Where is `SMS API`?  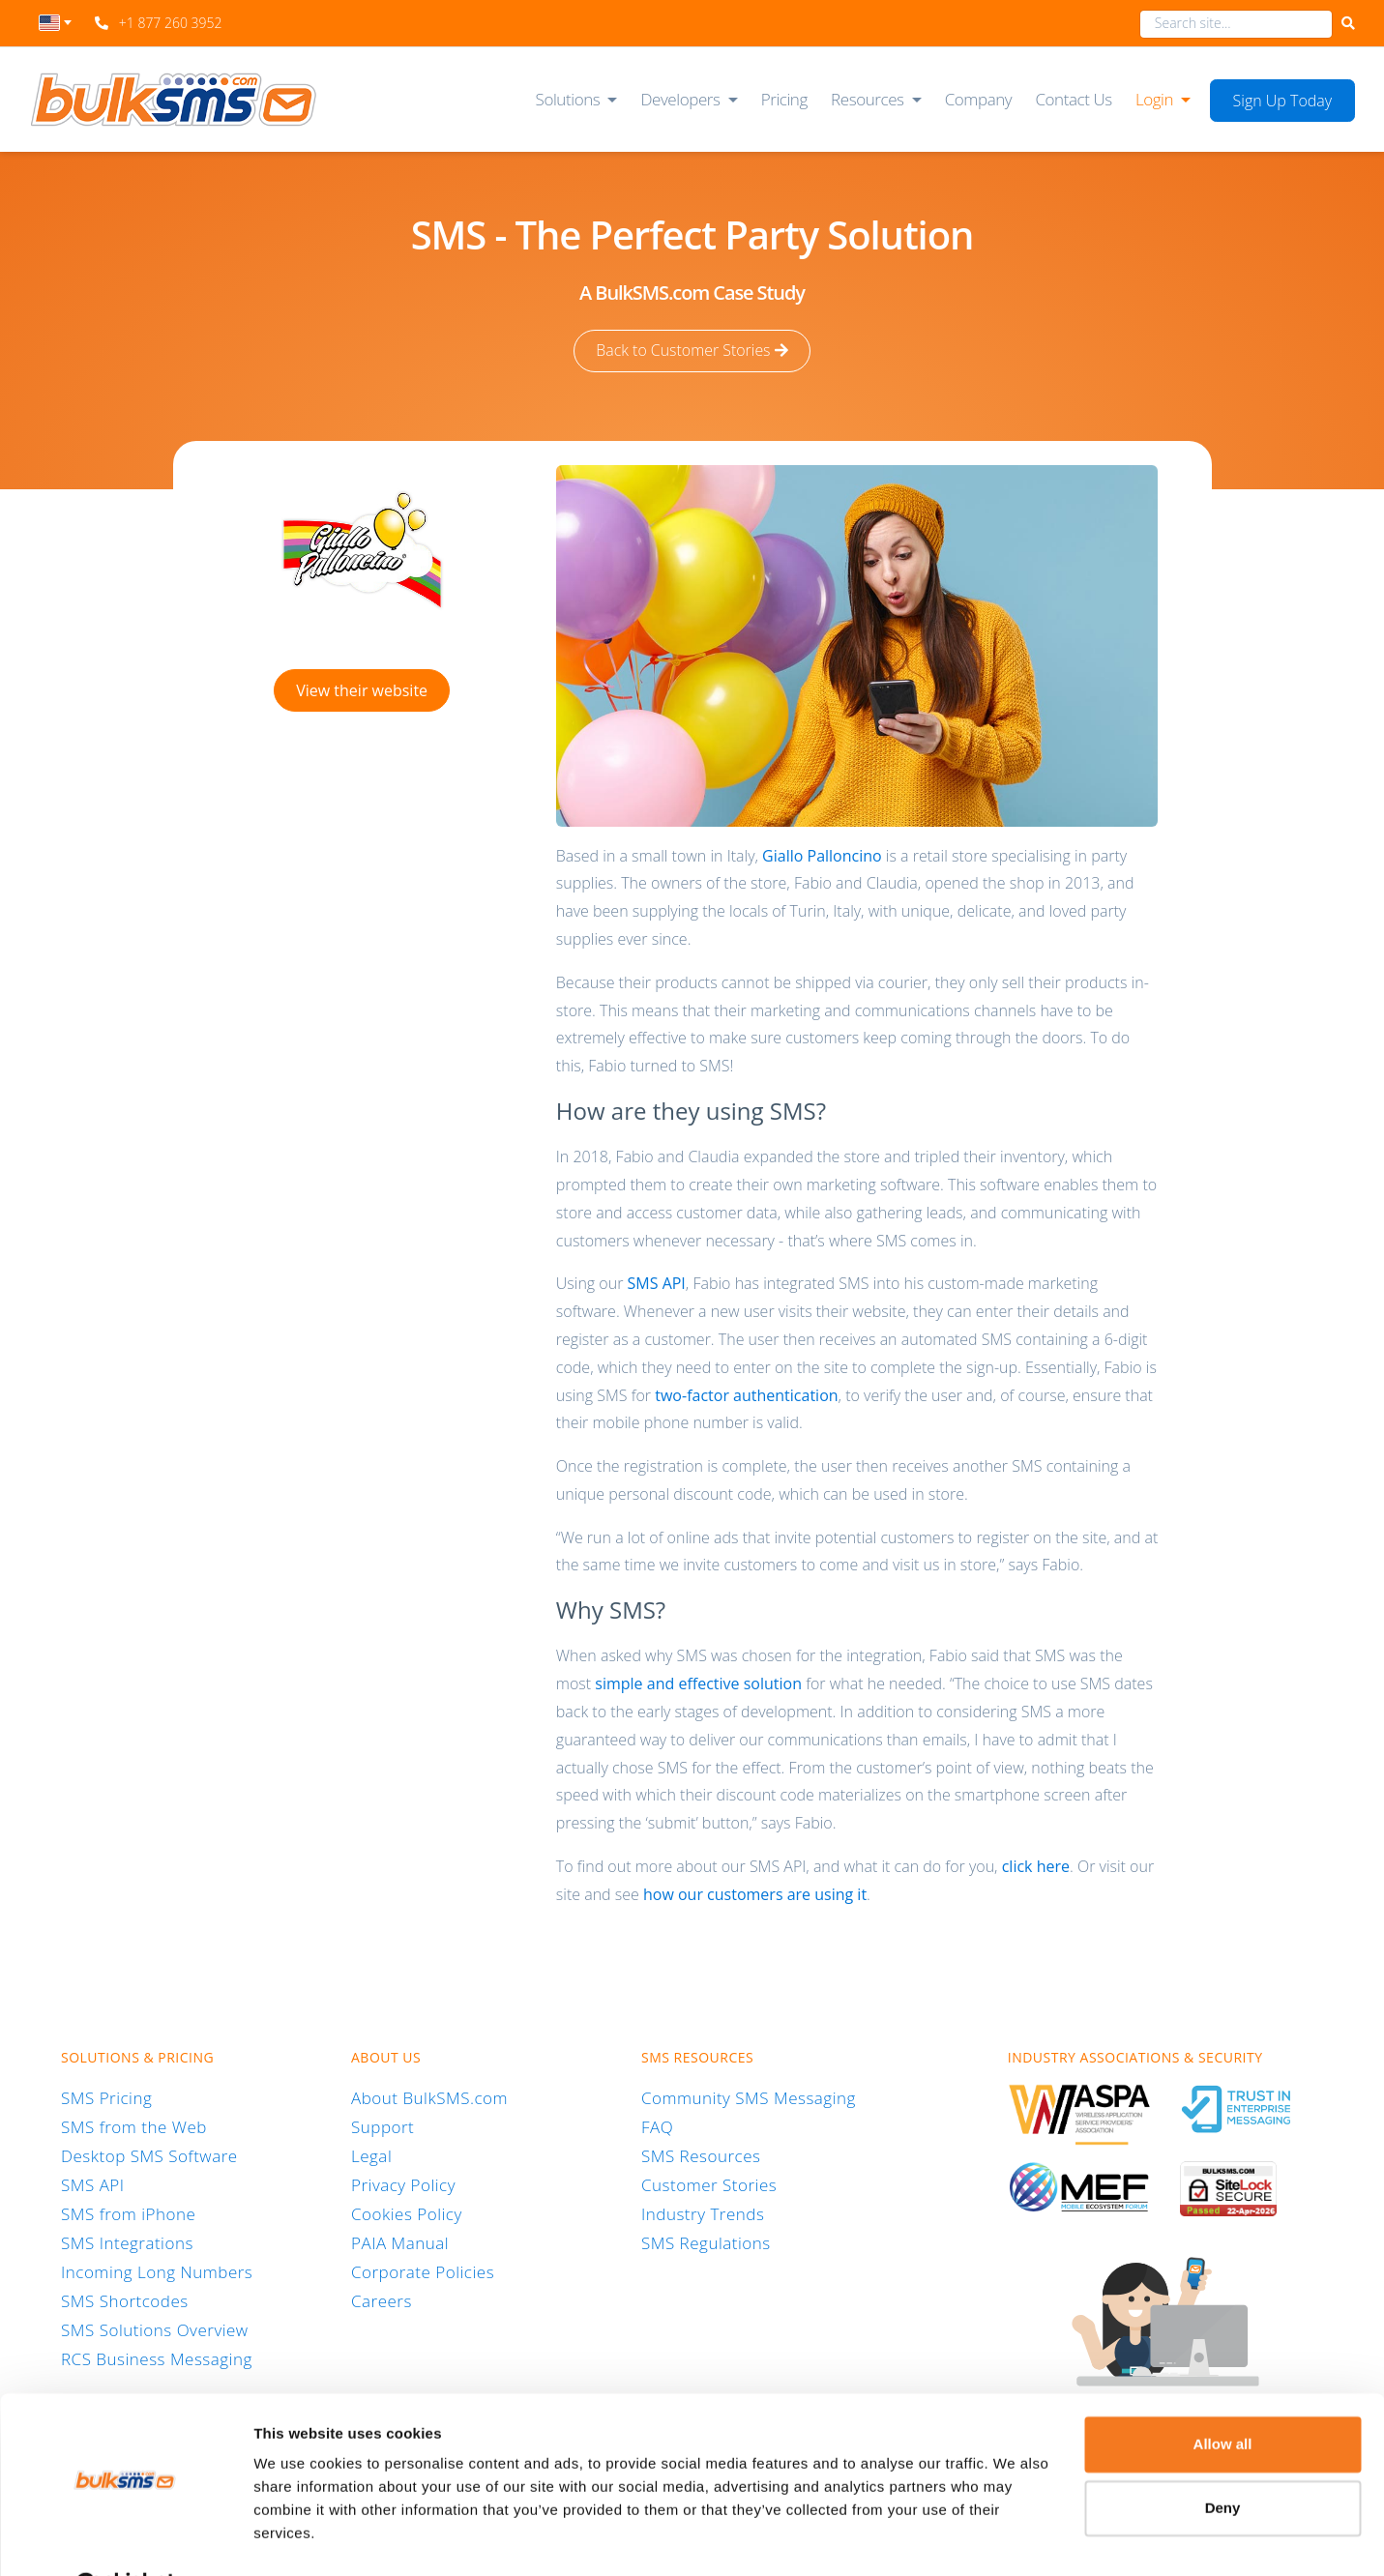 SMS API is located at coordinates (657, 1283).